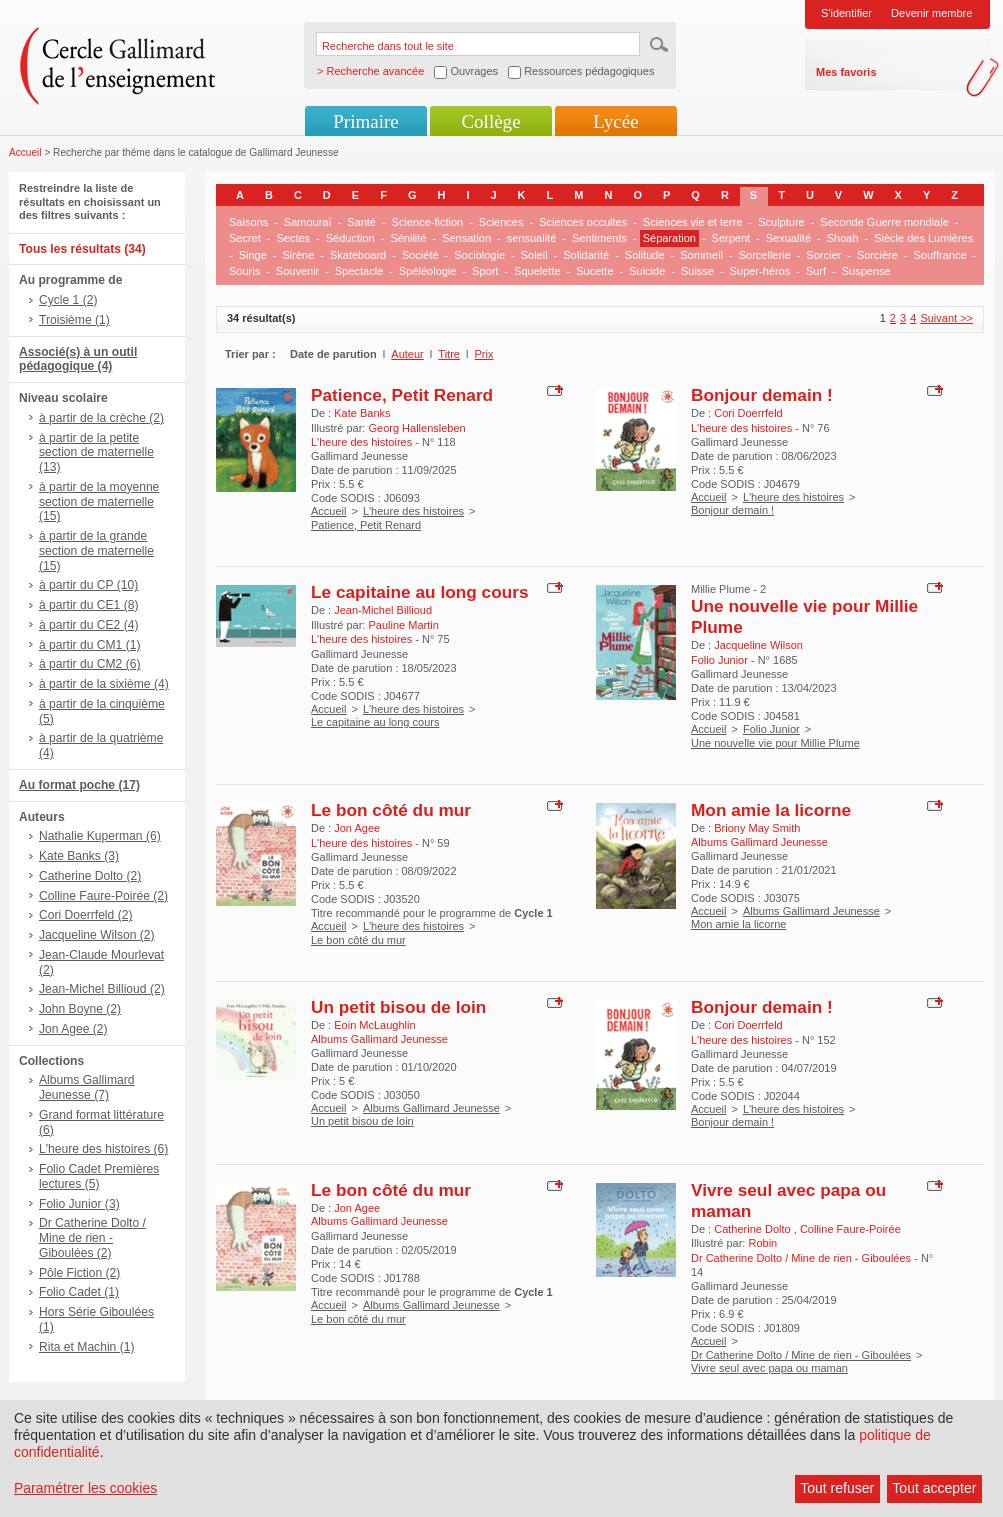 The width and height of the screenshot is (1003, 1517). What do you see at coordinates (362, 413) in the screenshot?
I see `Kate Banks` at bounding box center [362, 413].